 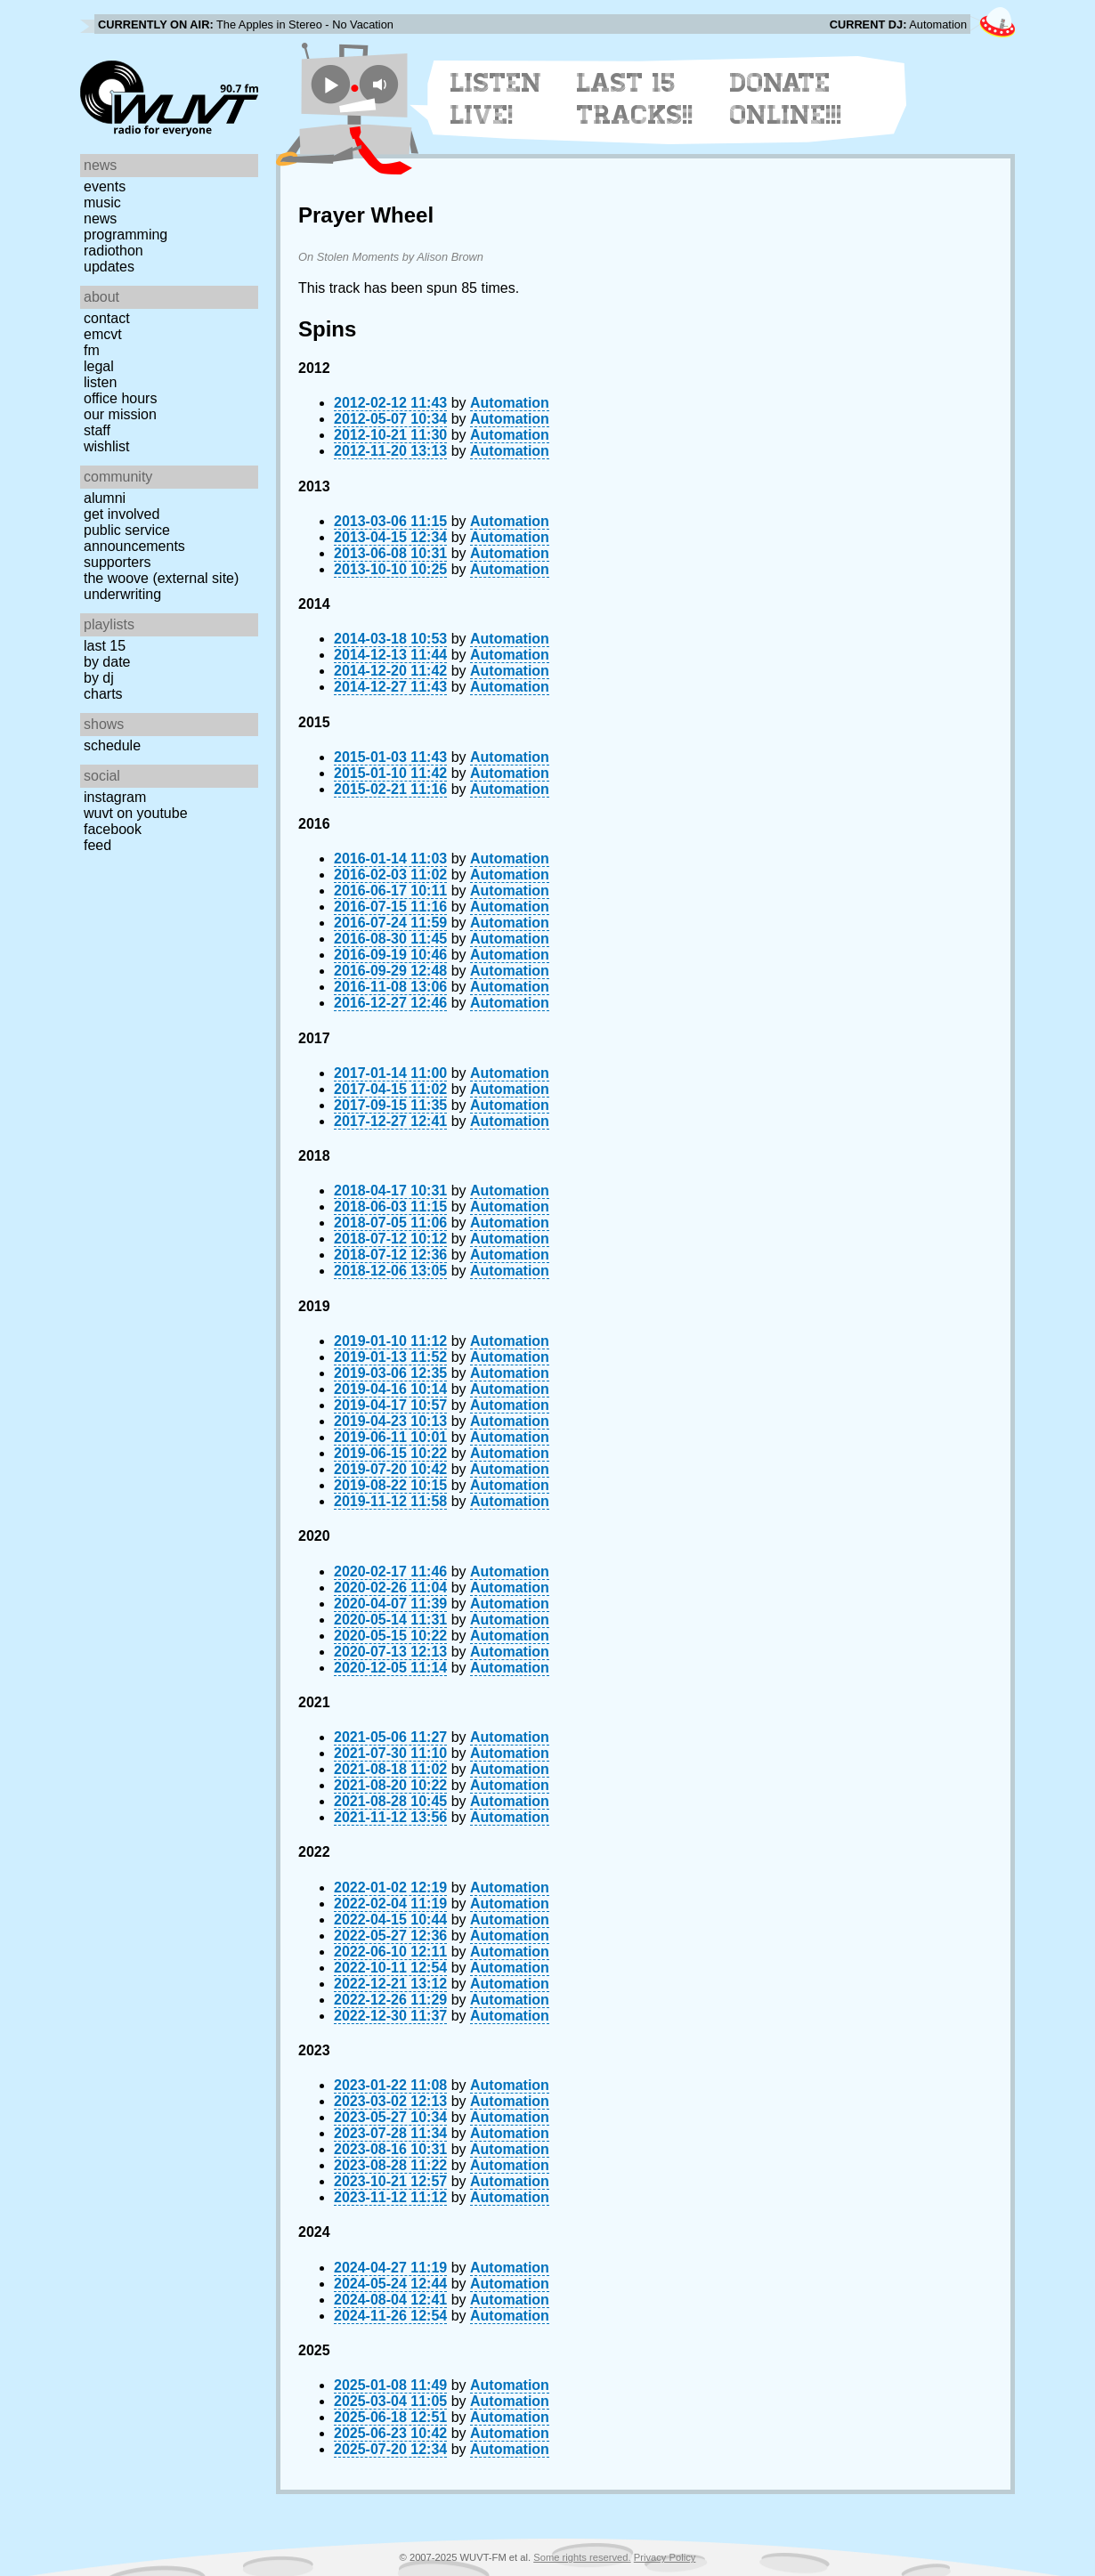 I want to click on News, so click(x=100, y=218).